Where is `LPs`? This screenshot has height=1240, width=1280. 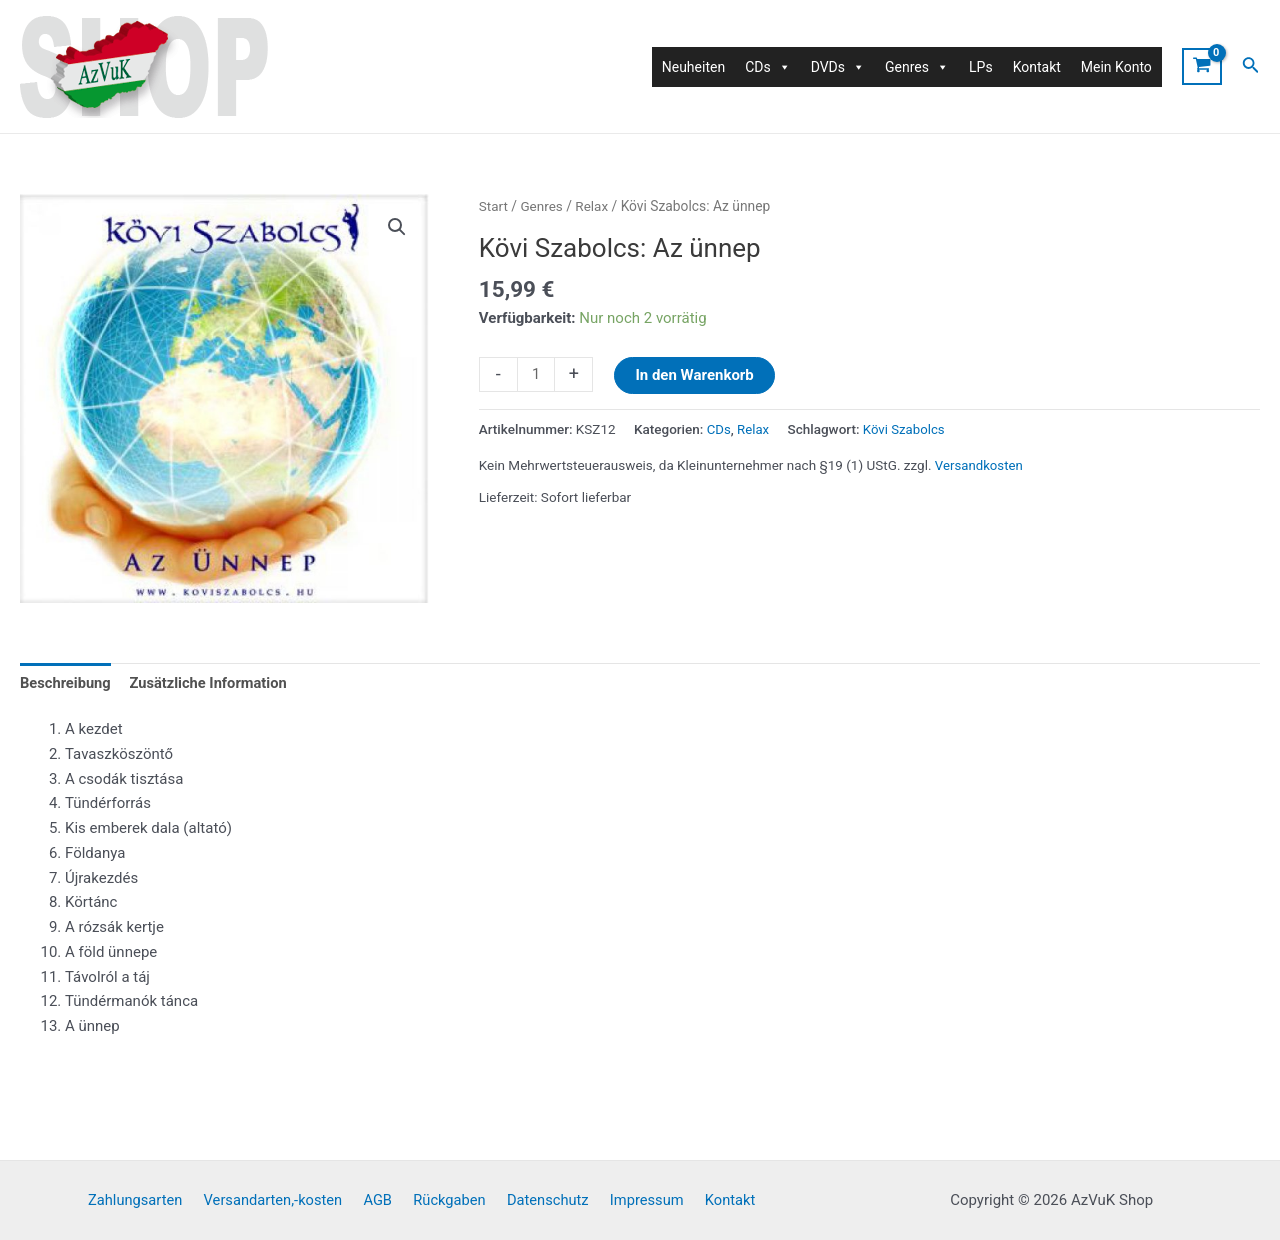
LPs is located at coordinates (981, 67).